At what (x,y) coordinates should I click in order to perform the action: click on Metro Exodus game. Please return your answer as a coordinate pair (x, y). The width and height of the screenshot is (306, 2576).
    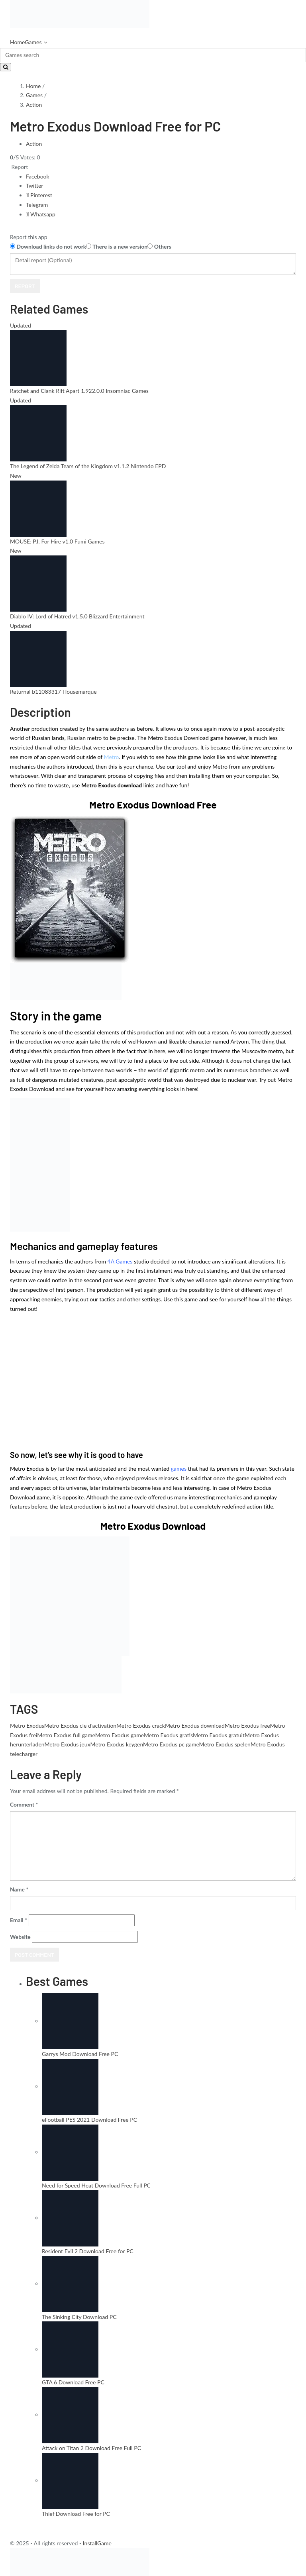
    Looking at the image, I should click on (119, 1735).